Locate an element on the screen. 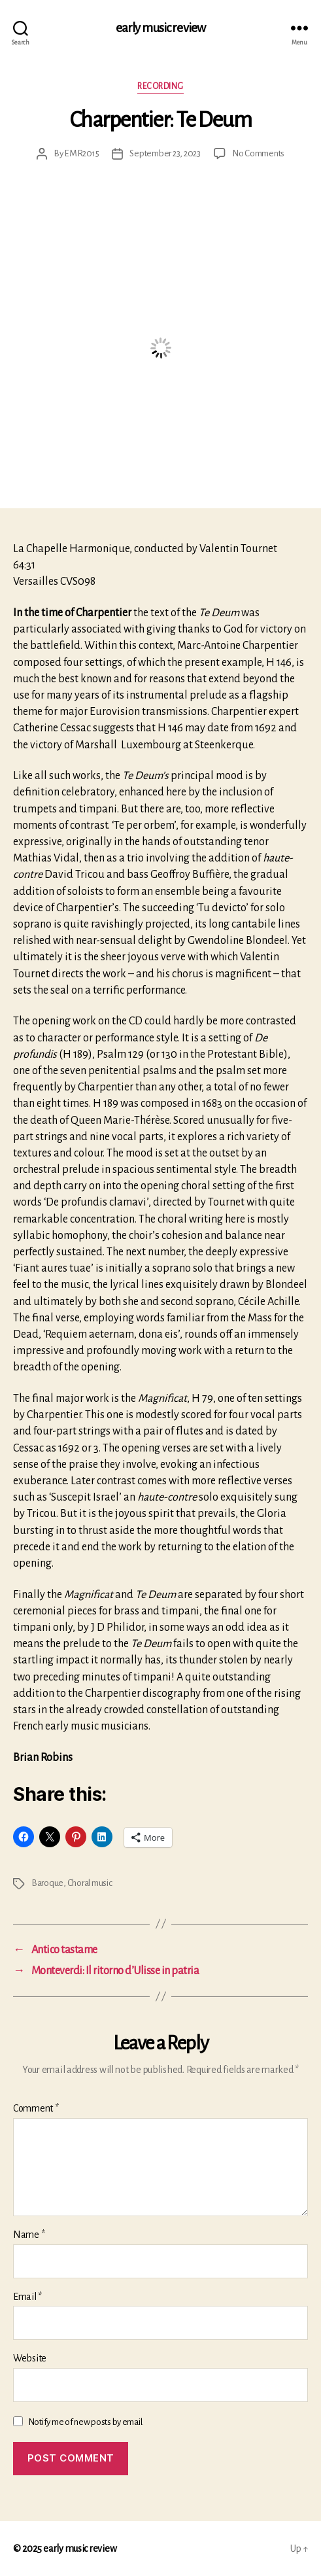 The width and height of the screenshot is (321, 2576). Email is located at coordinates (27, 2296).